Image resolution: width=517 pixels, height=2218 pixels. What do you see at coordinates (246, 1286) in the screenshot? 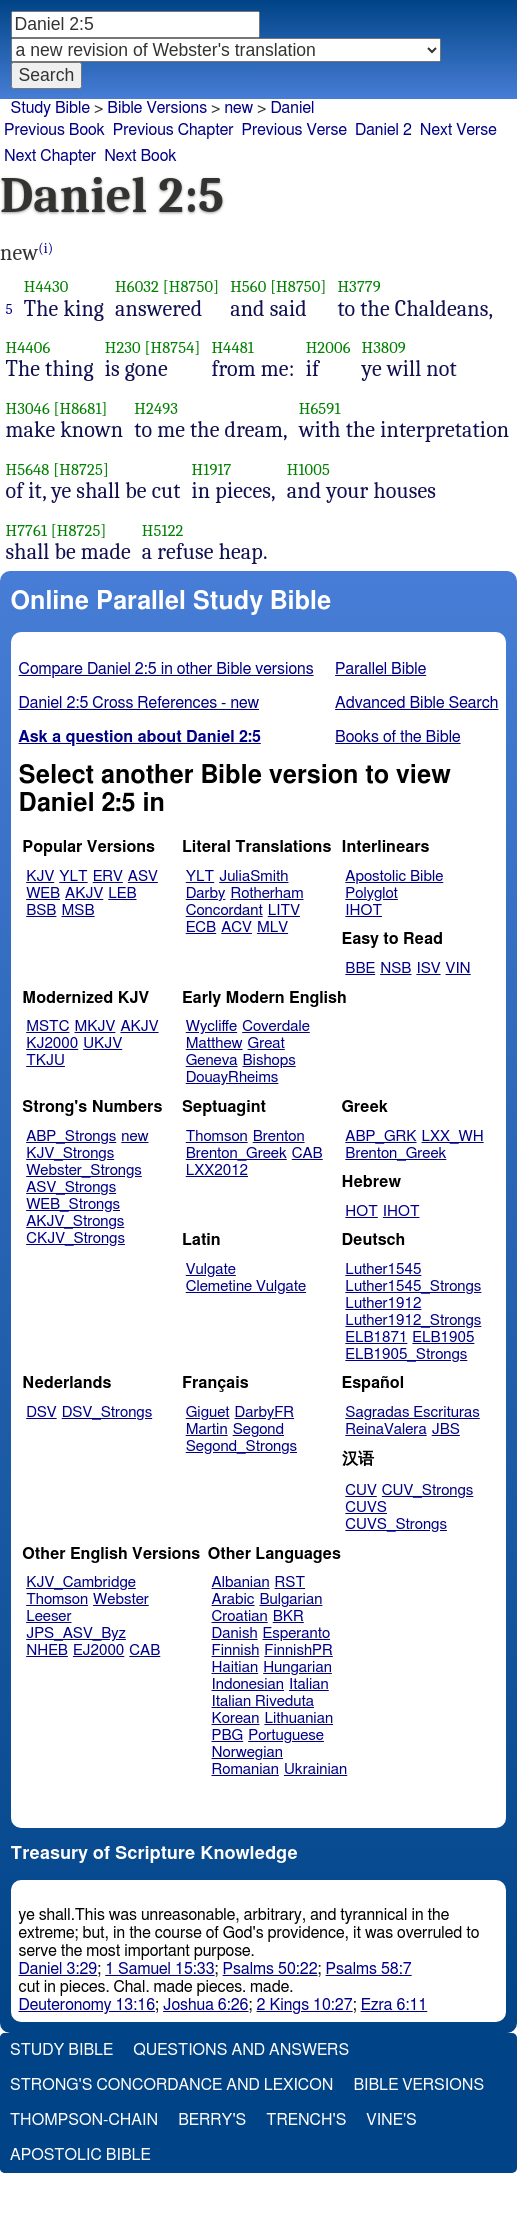
I see `Clemetine Vulgate` at bounding box center [246, 1286].